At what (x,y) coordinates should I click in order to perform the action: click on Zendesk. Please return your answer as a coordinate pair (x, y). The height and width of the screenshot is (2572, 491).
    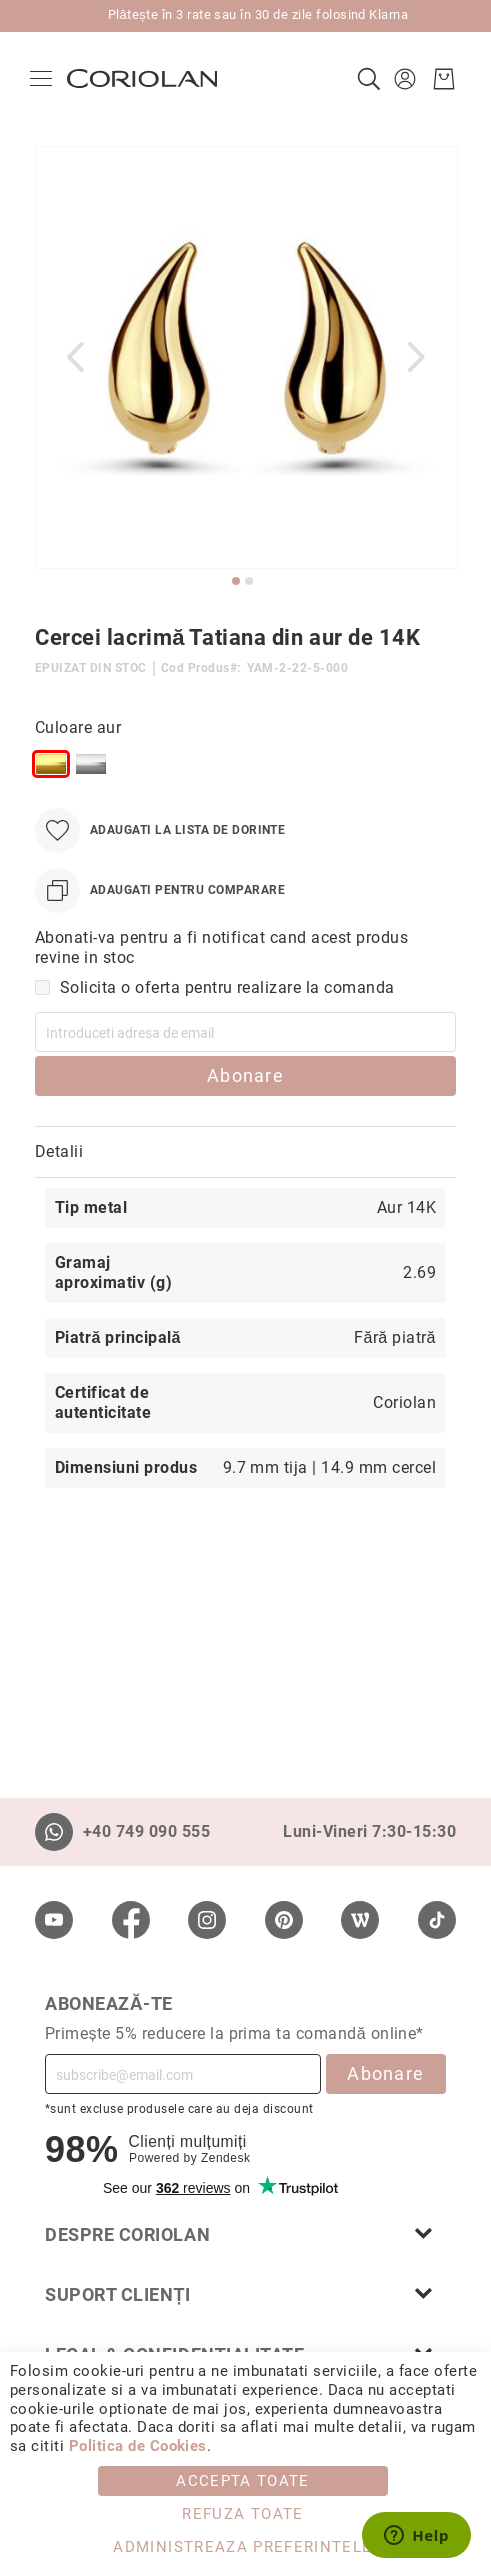
    Looking at the image, I should click on (225, 2158).